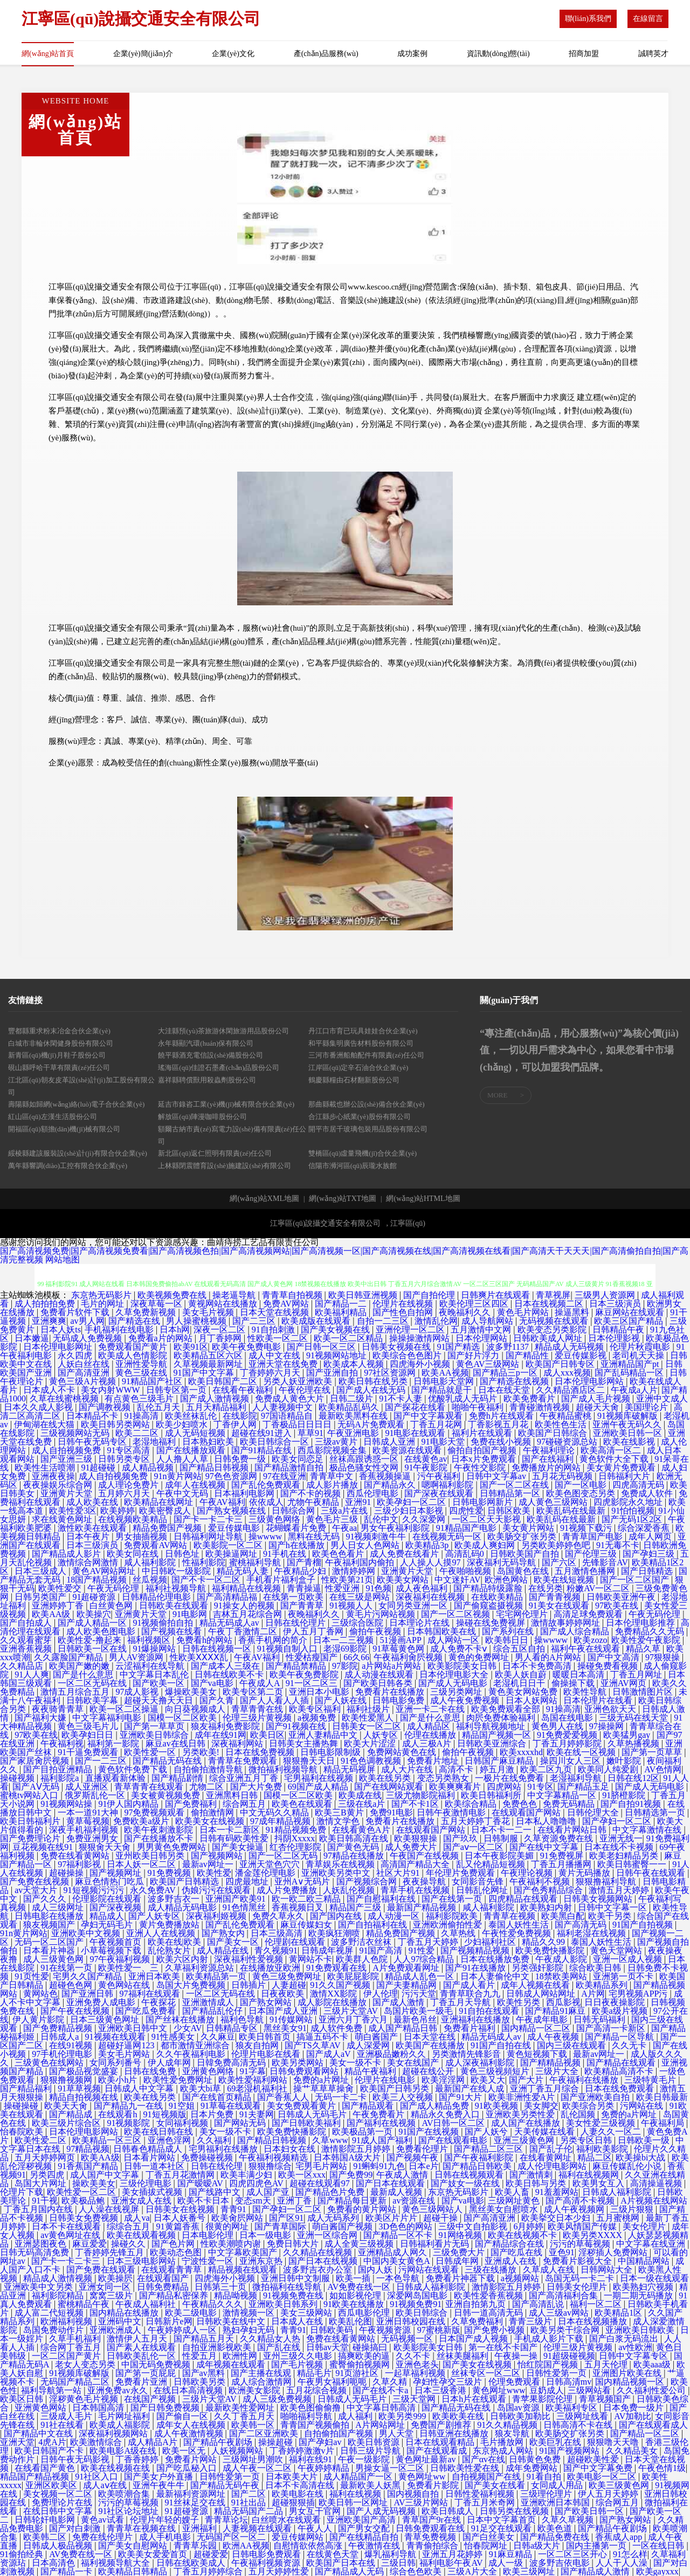 This screenshot has height=2576, width=690. Describe the element at coordinates (624, 2338) in the screenshot. I see `国产白浆无码流出` at that location.